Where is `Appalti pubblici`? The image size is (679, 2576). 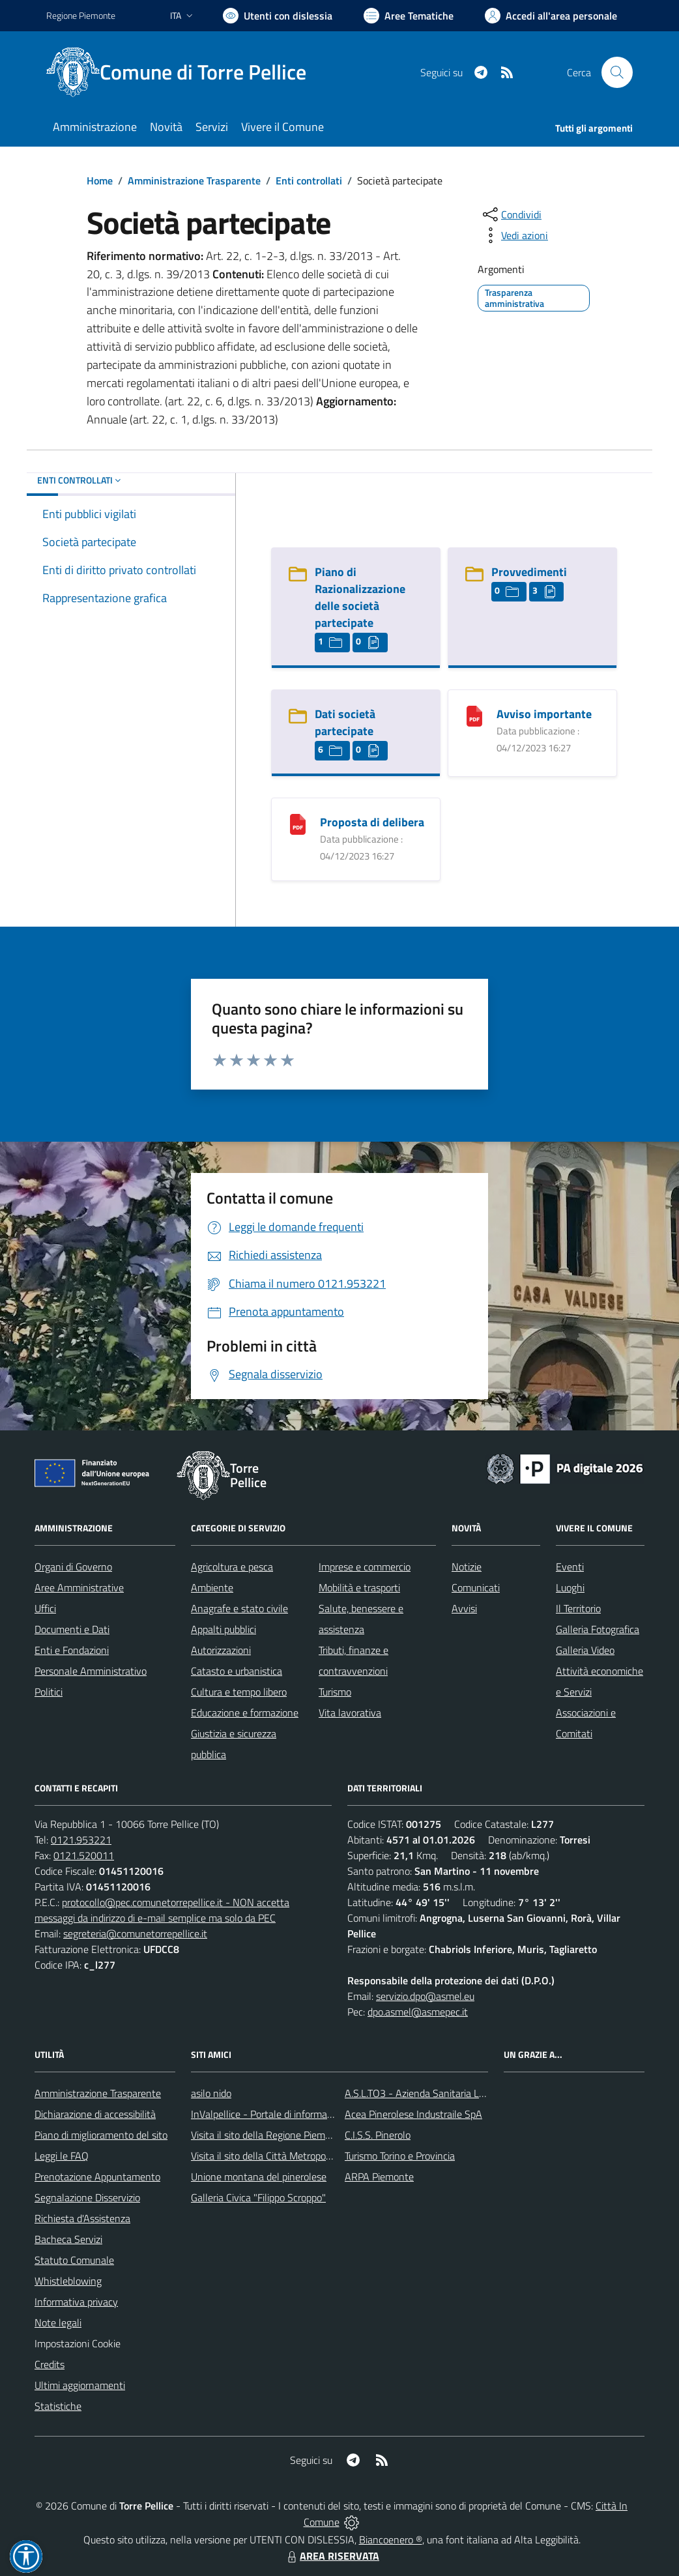
Appalti pubblici is located at coordinates (223, 1629).